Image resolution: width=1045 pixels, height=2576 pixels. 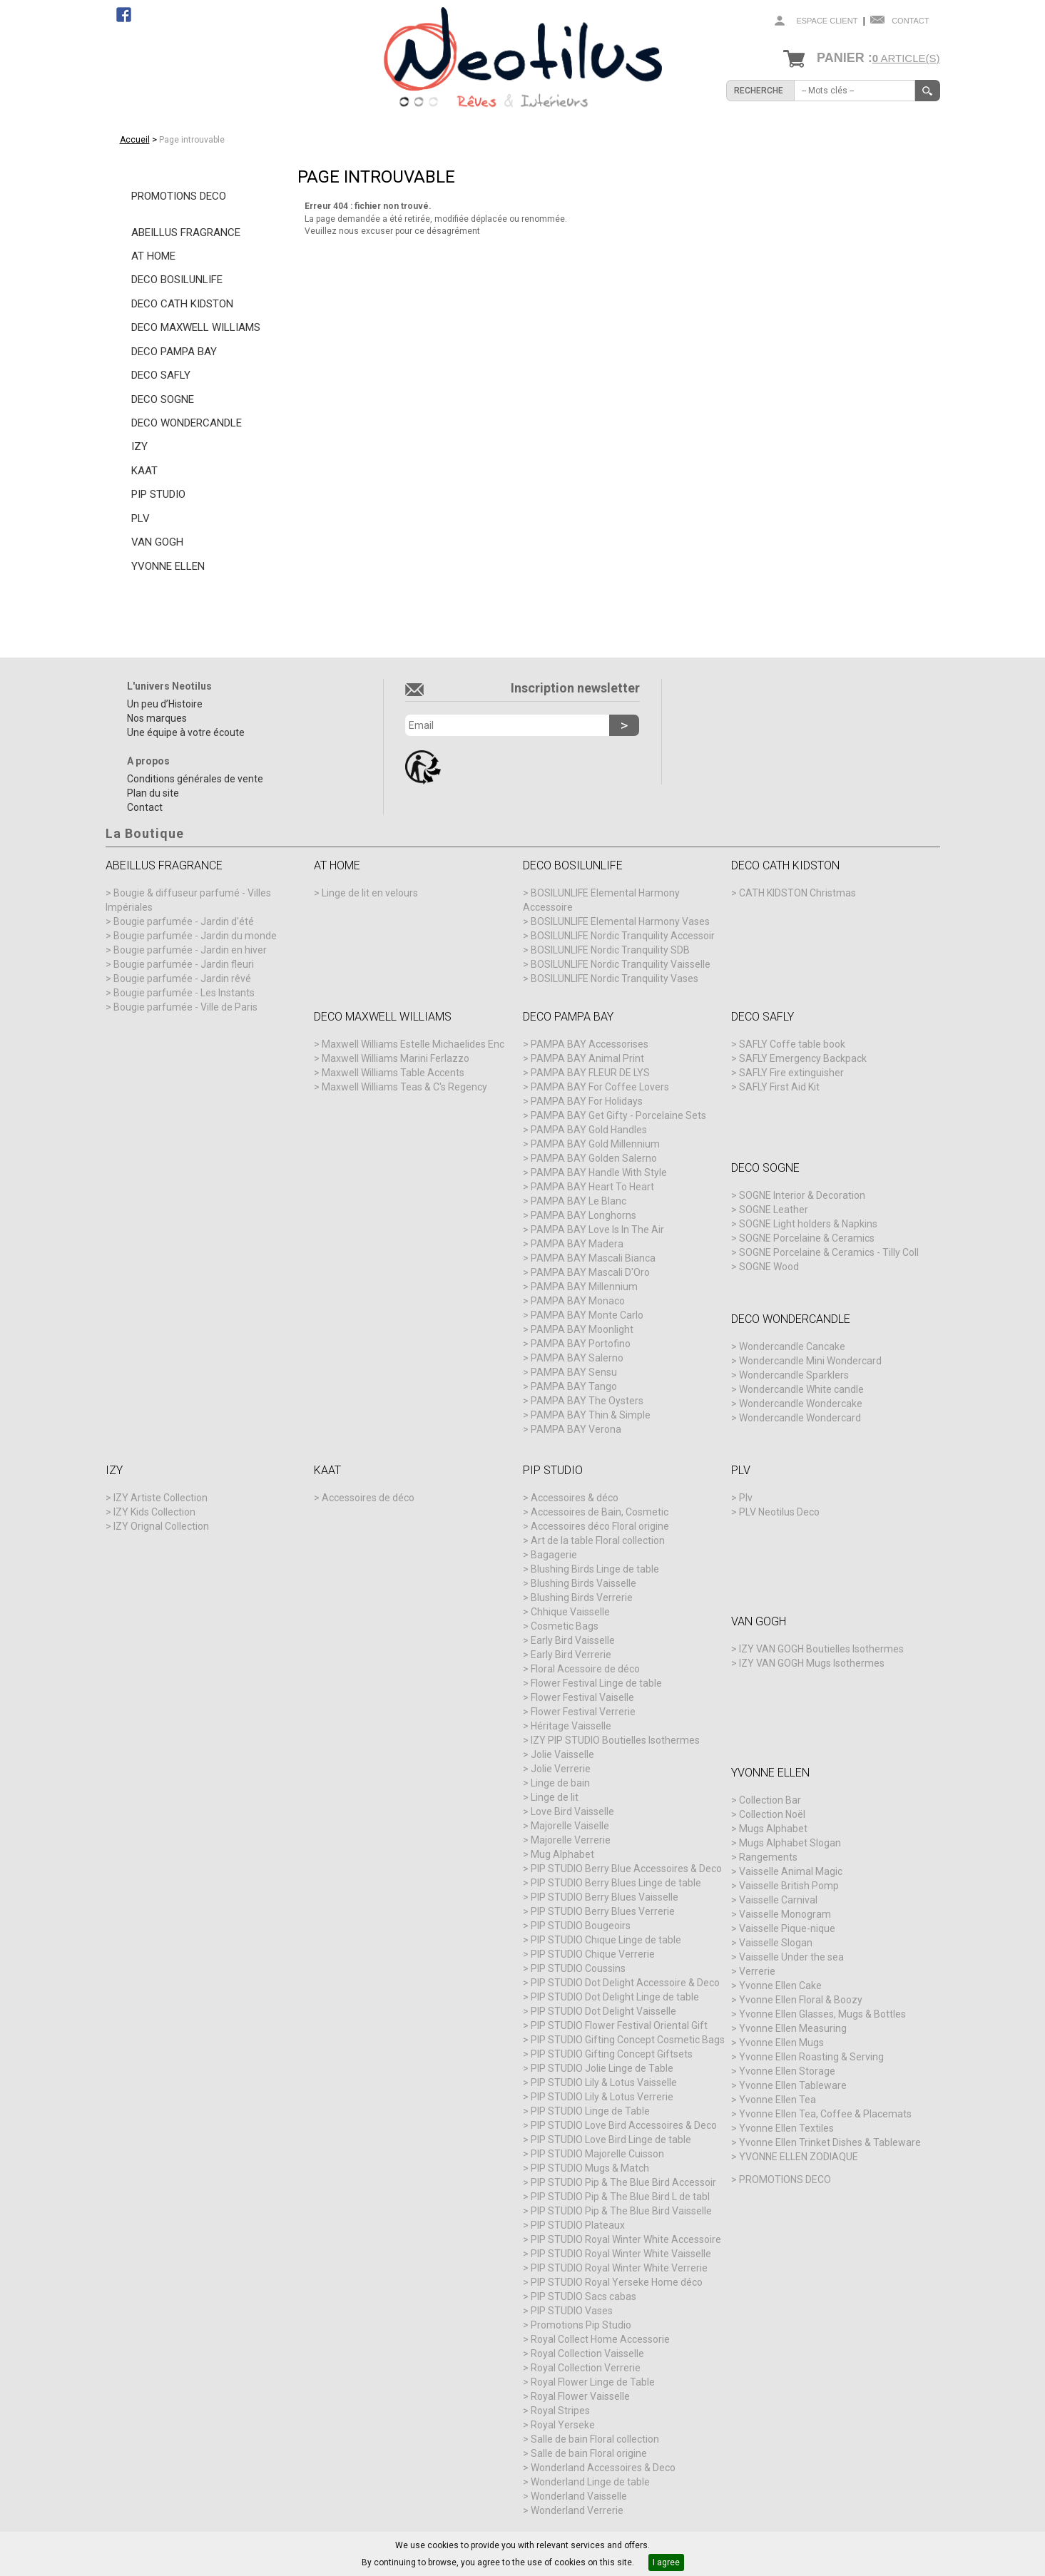 I want to click on YVONNE ELLEN, so click(x=168, y=566).